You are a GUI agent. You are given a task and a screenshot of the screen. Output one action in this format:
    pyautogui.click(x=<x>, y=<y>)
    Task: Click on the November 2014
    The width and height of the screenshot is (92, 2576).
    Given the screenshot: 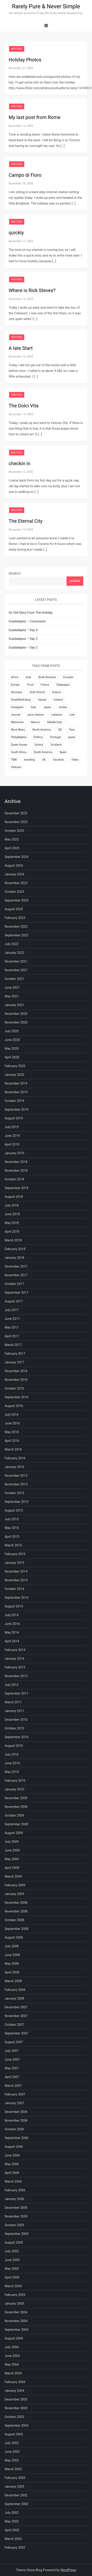 What is the action you would take?
    pyautogui.click(x=16, y=1580)
    